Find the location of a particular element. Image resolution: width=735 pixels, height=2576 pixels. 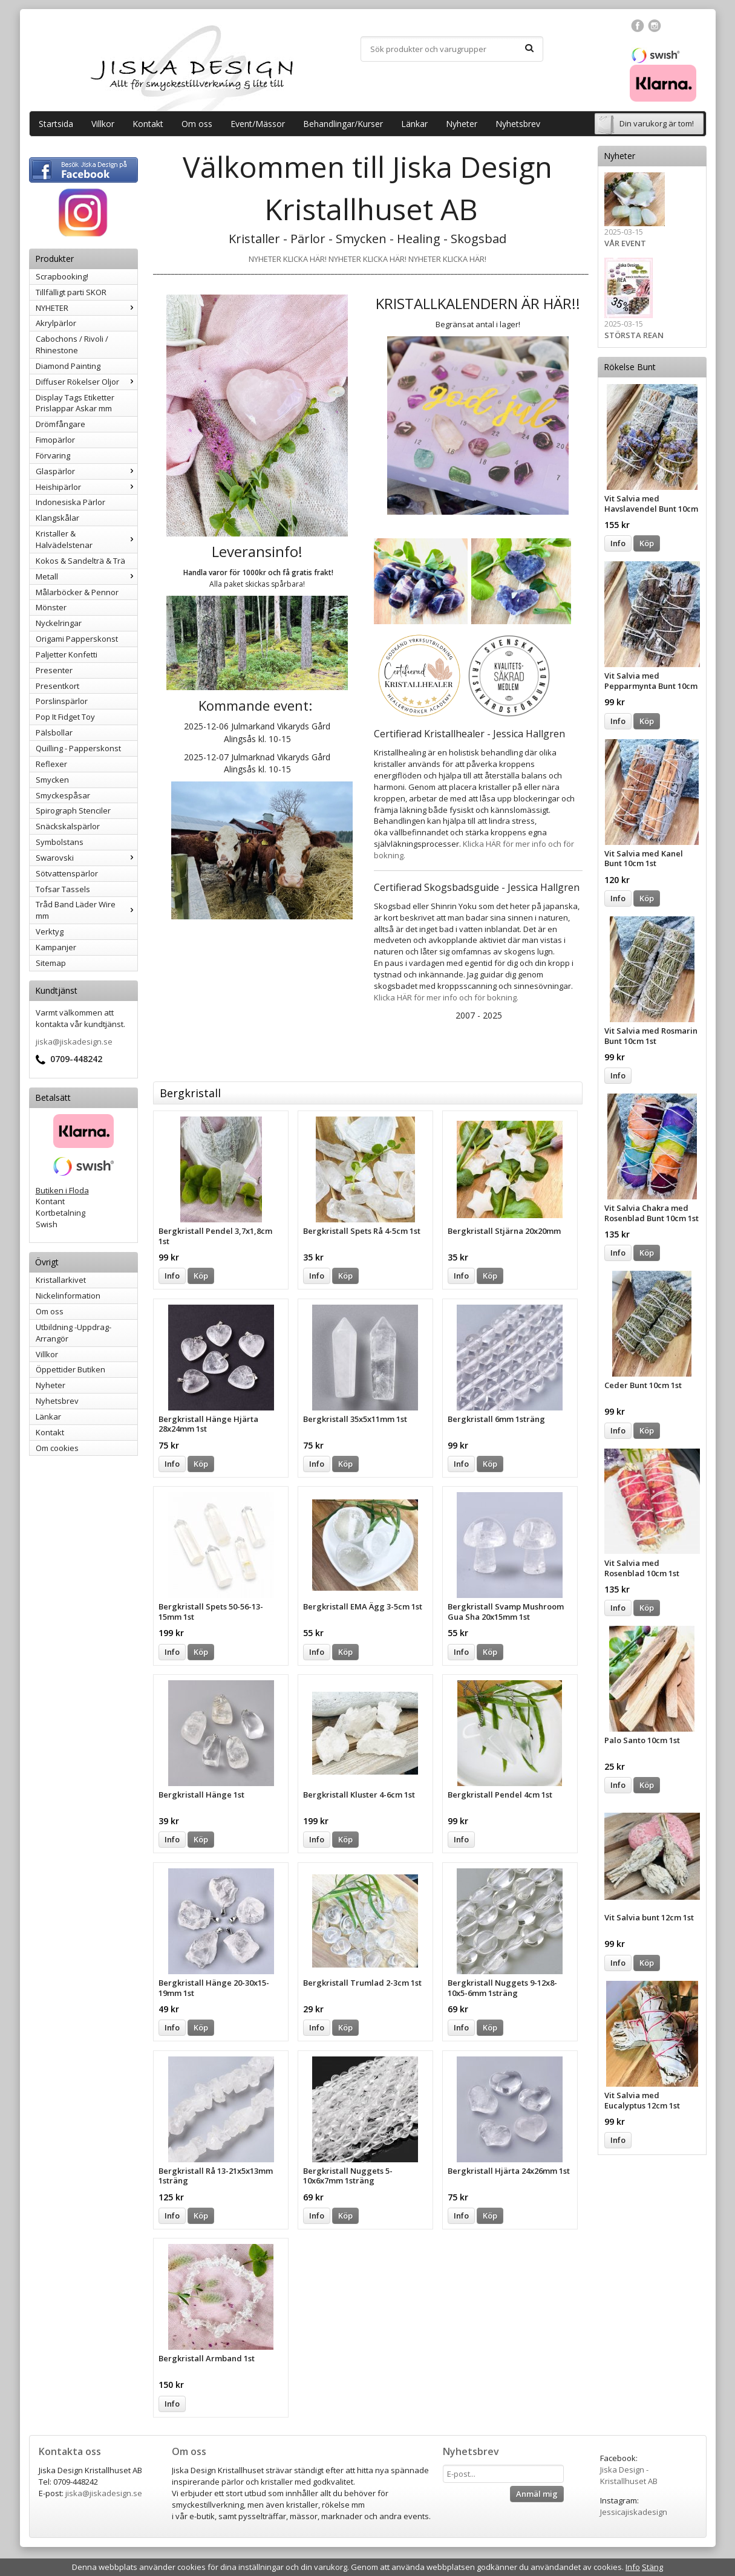

Kontakt is located at coordinates (147, 123).